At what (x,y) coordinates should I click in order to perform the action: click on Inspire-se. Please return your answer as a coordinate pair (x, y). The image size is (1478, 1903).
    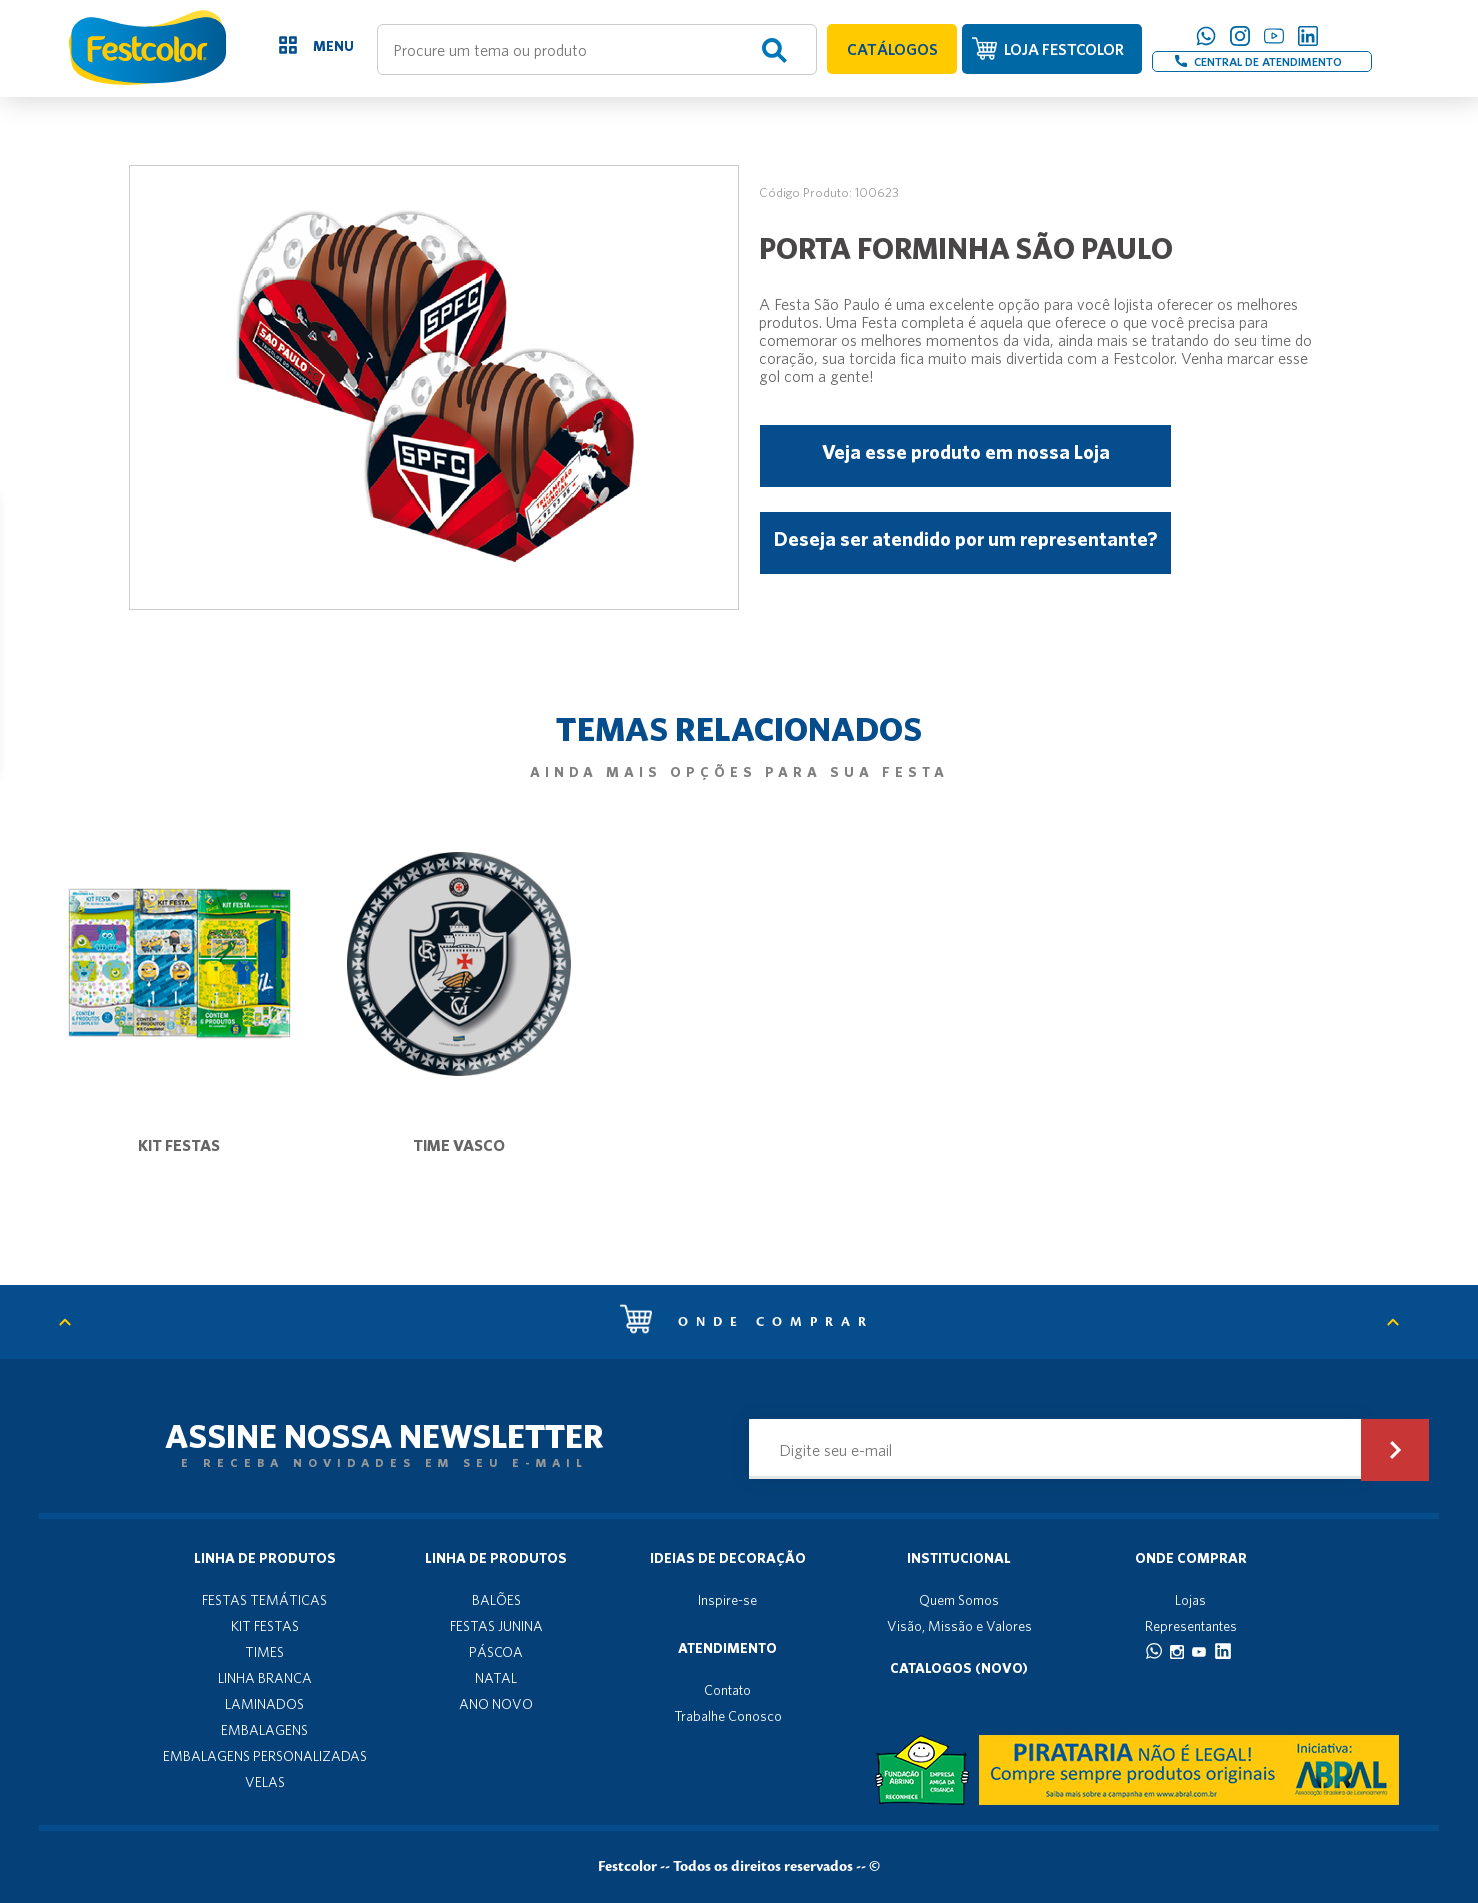
    Looking at the image, I should click on (727, 1600).